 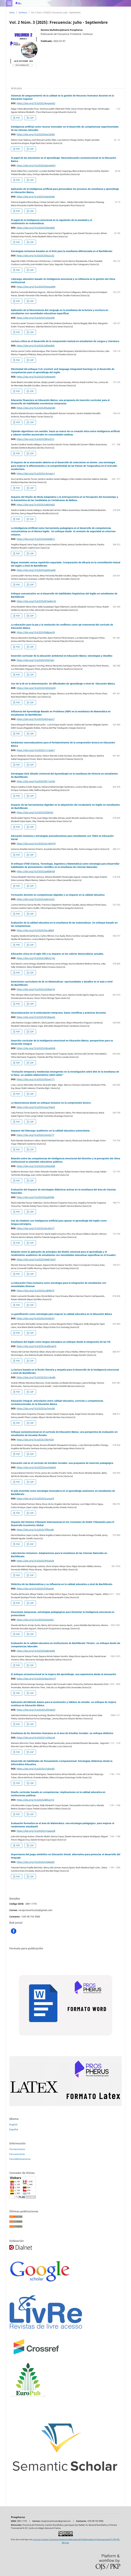 What do you see at coordinates (61, 1341) in the screenshot?
I see `Enseñanza del Inglés como lengua extranjera un enfoque desde la integración de las TIC` at bounding box center [61, 1341].